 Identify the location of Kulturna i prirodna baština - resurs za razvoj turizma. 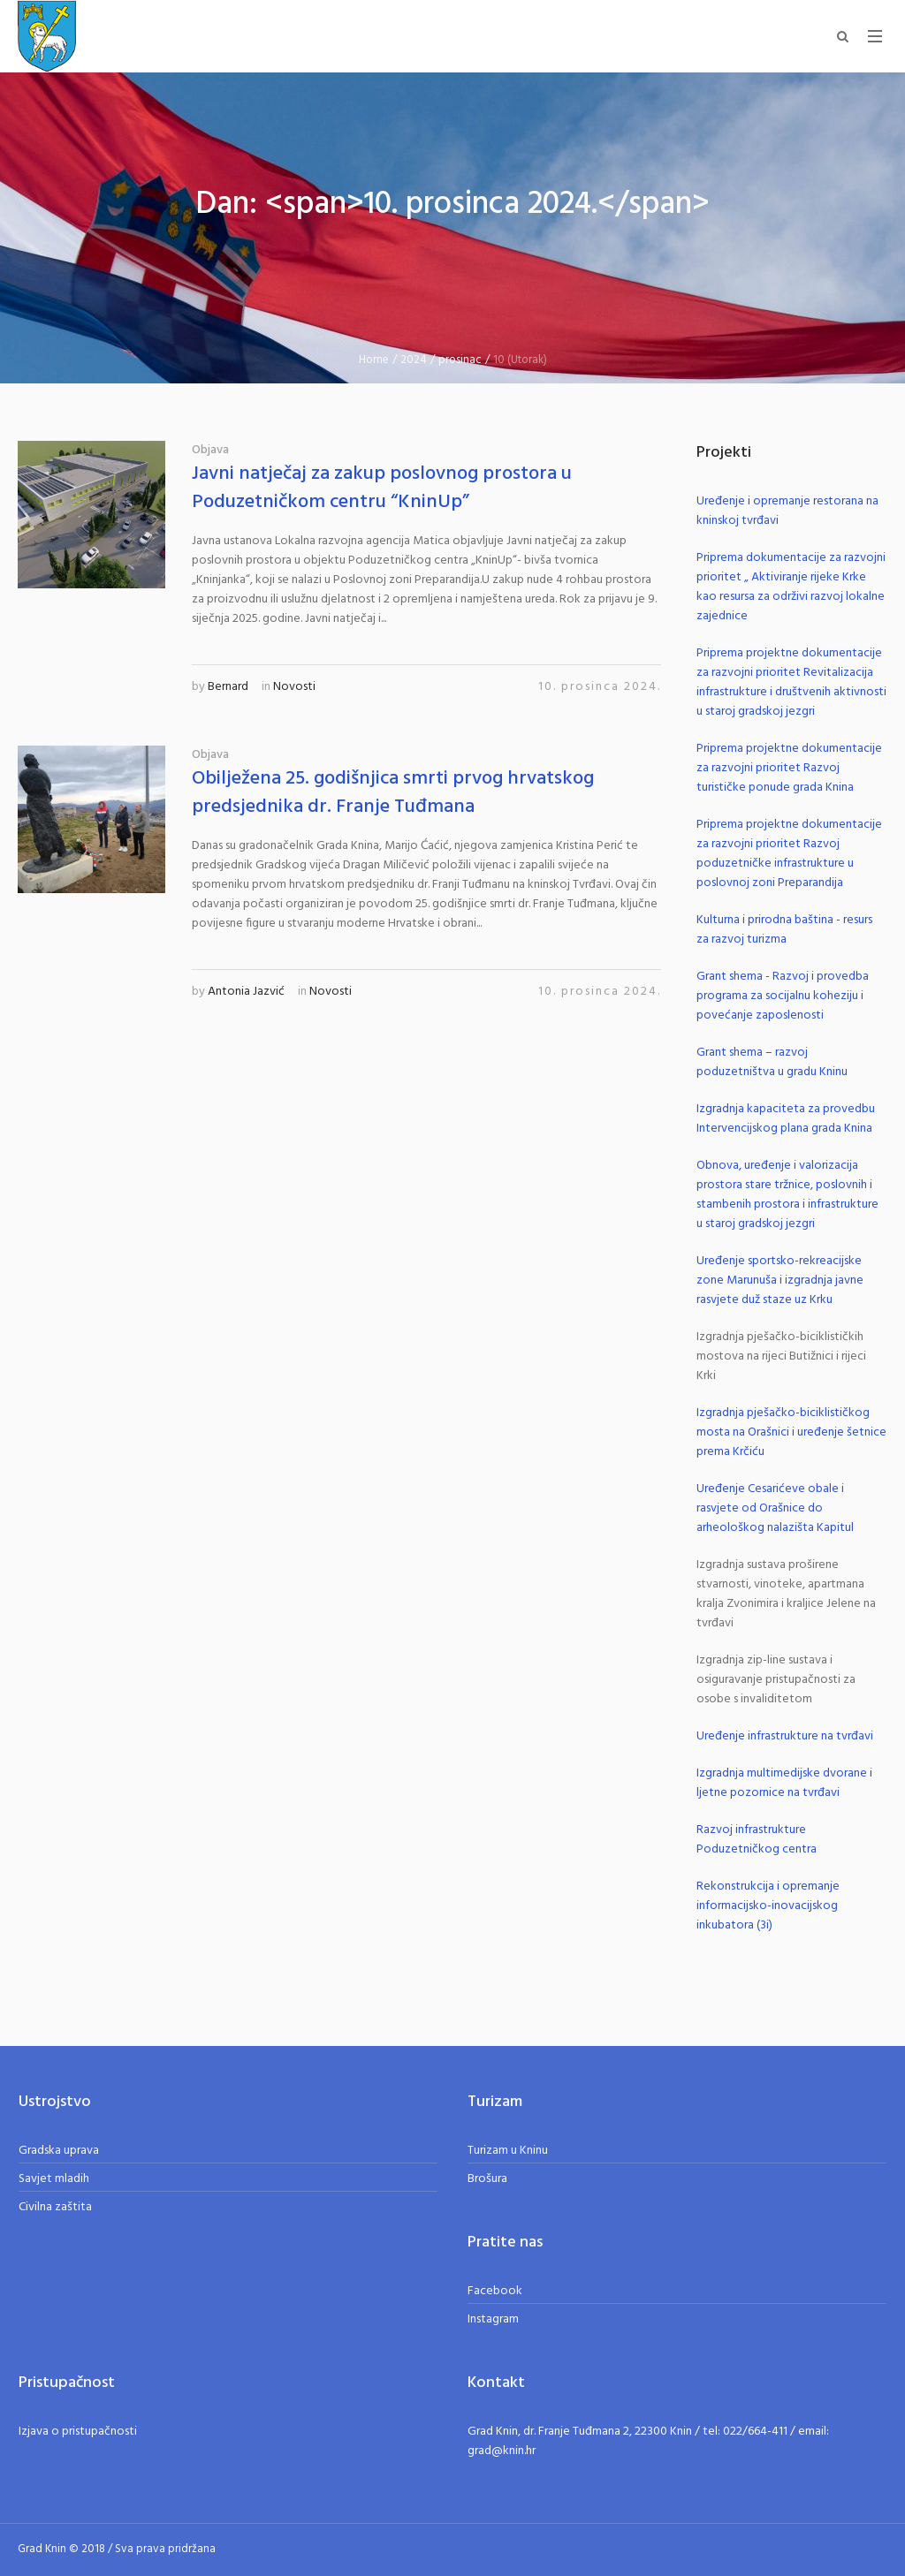
(784, 930).